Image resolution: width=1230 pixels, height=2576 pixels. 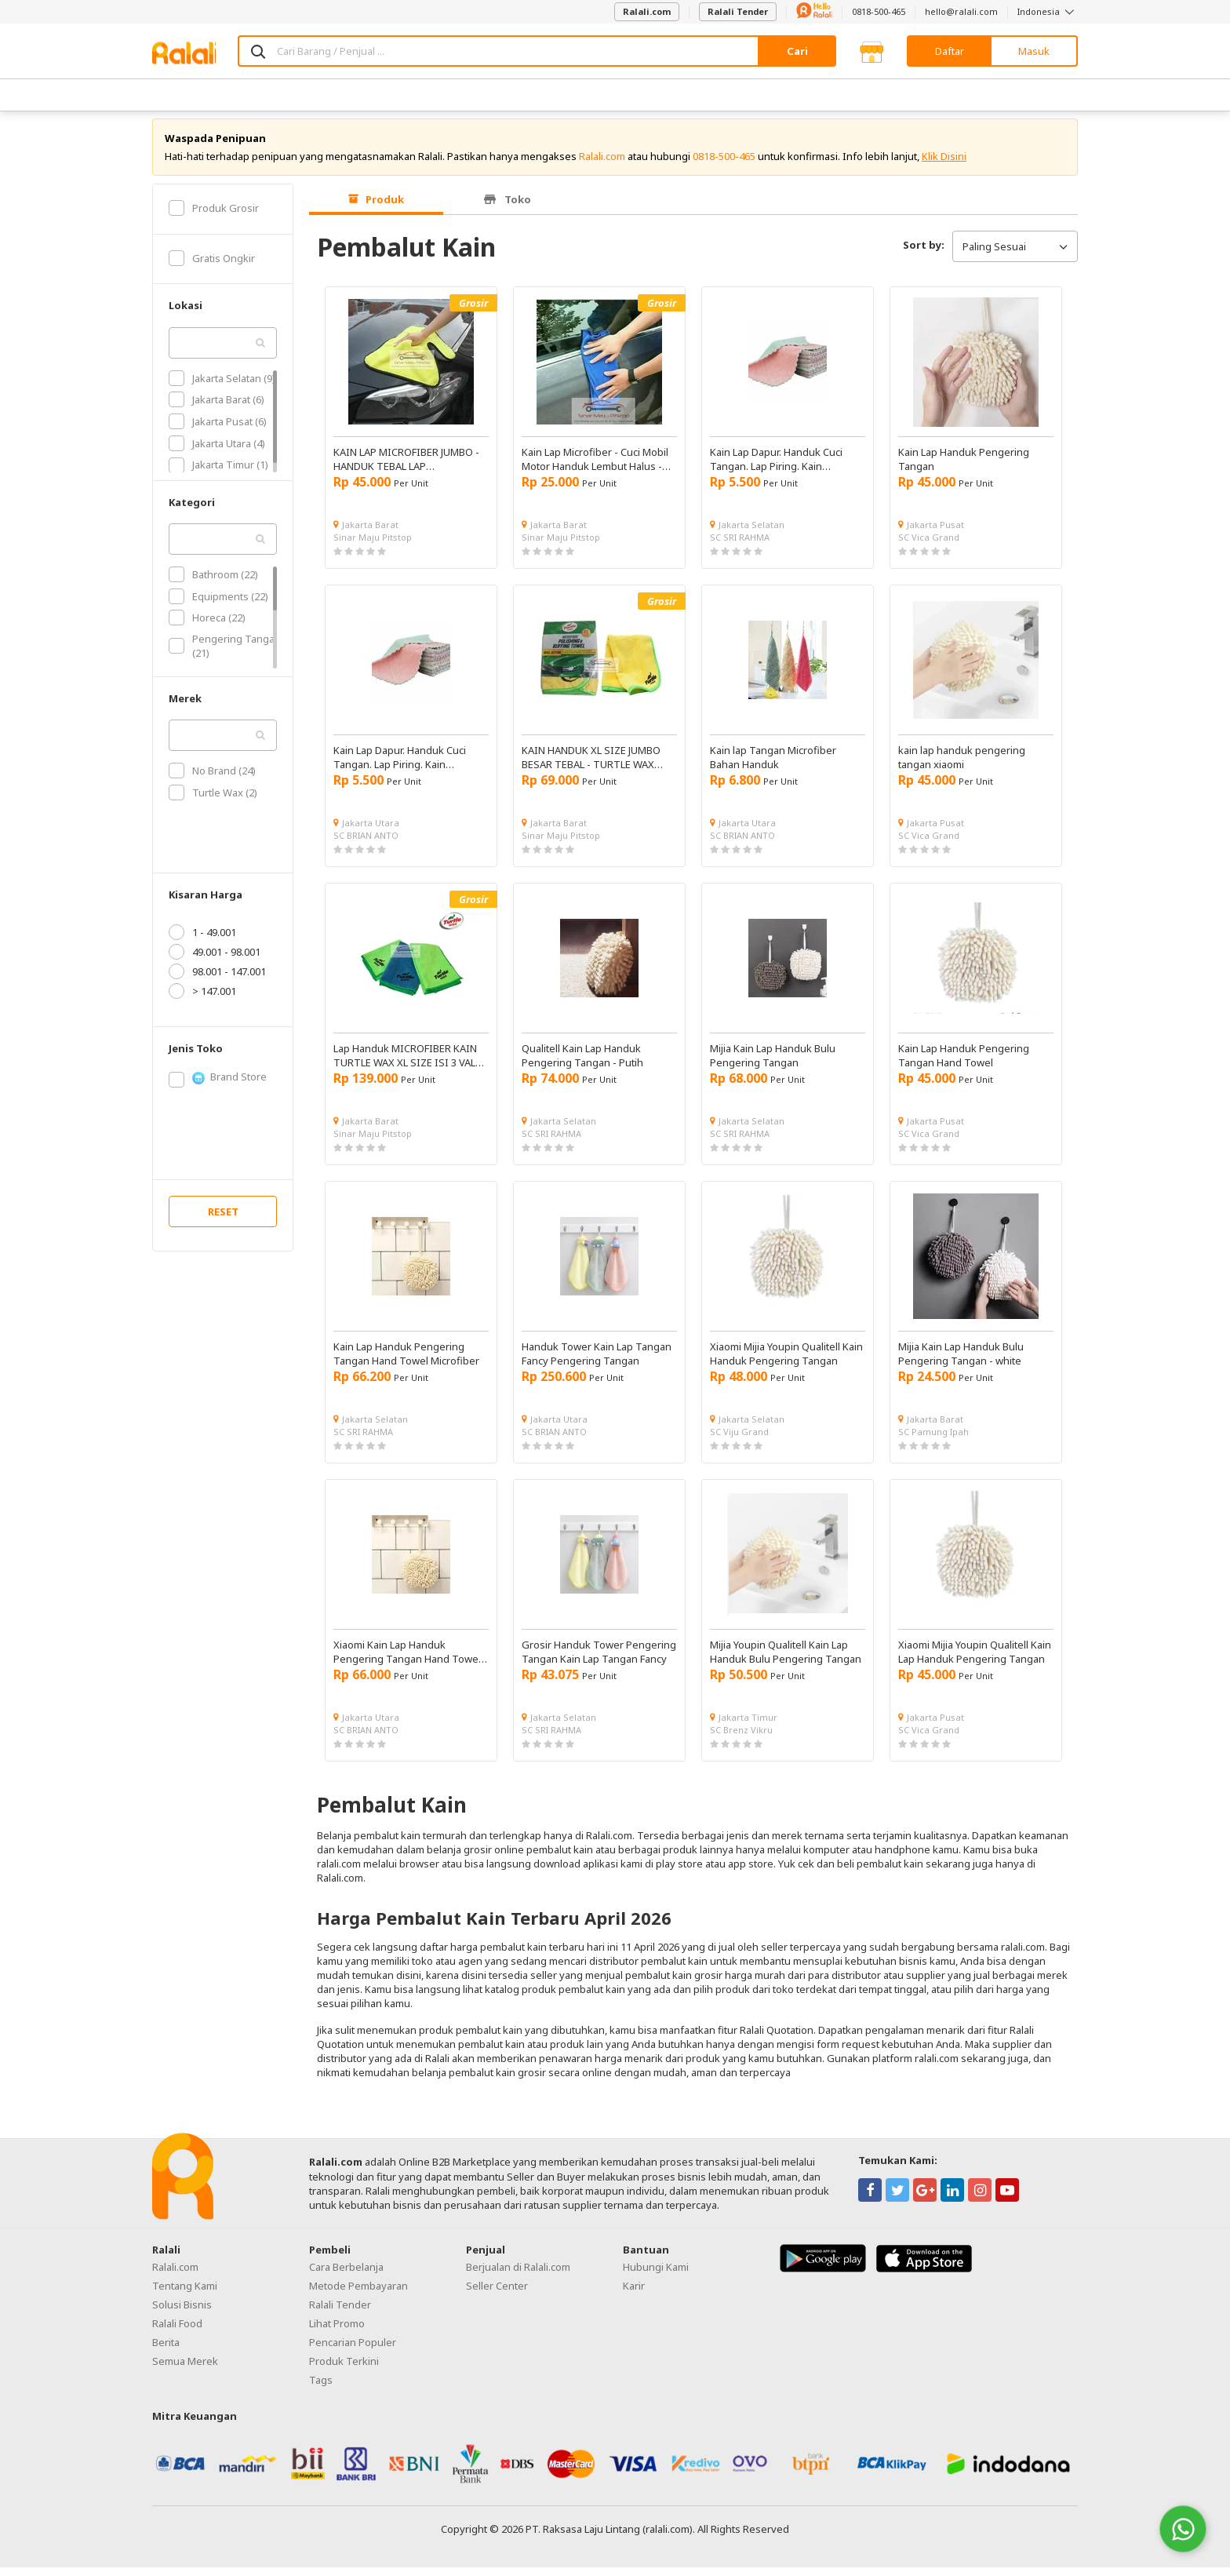 What do you see at coordinates (961, 11) in the screenshot?
I see `hello@ralali.com` at bounding box center [961, 11].